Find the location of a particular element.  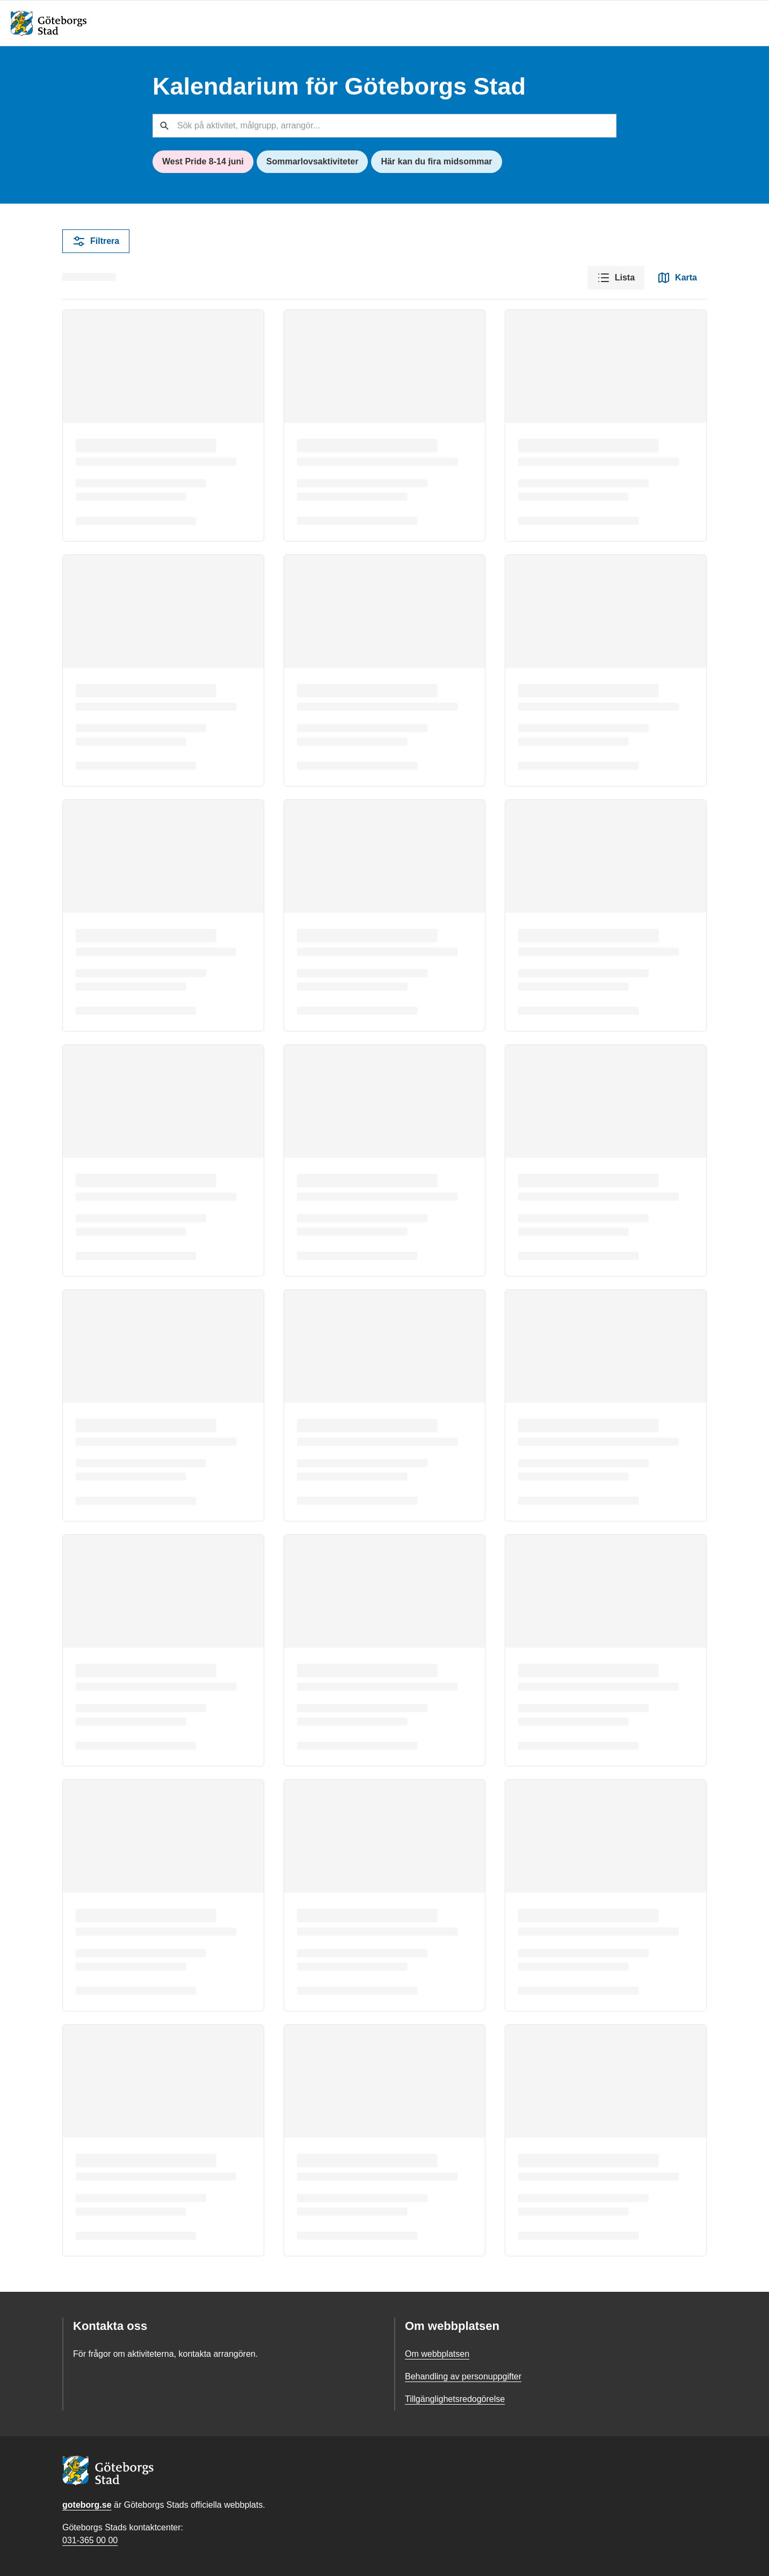

Här kan du fira midsommar is located at coordinates (436, 161).